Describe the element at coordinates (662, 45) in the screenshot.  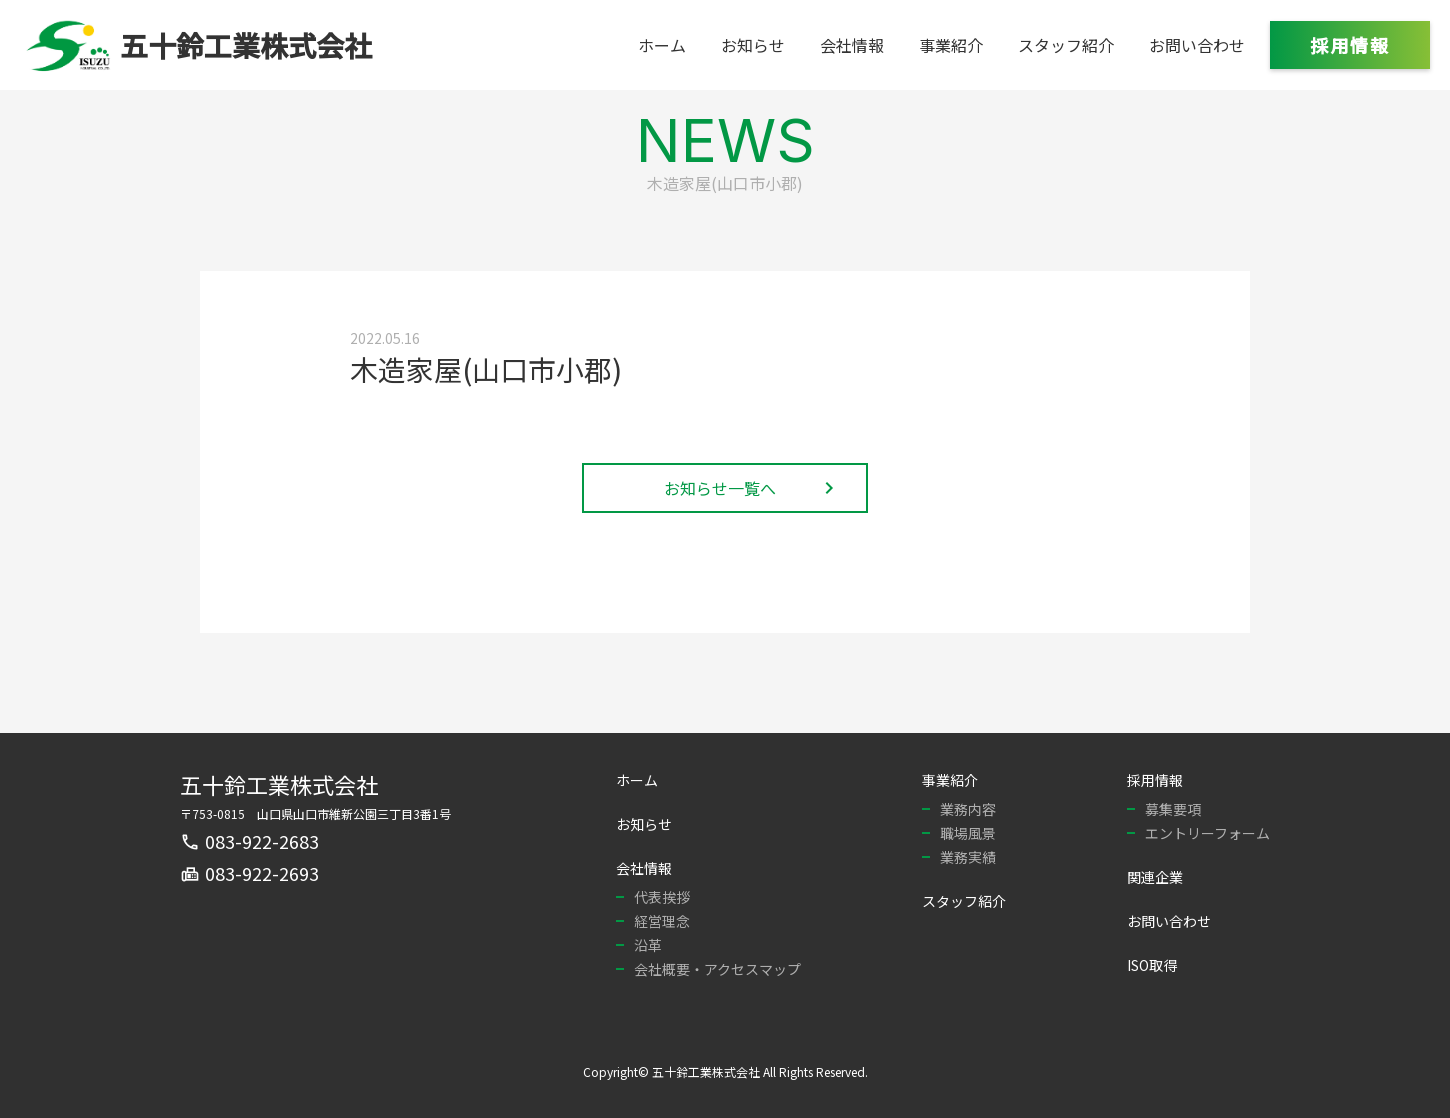
I see `ホーム` at that location.